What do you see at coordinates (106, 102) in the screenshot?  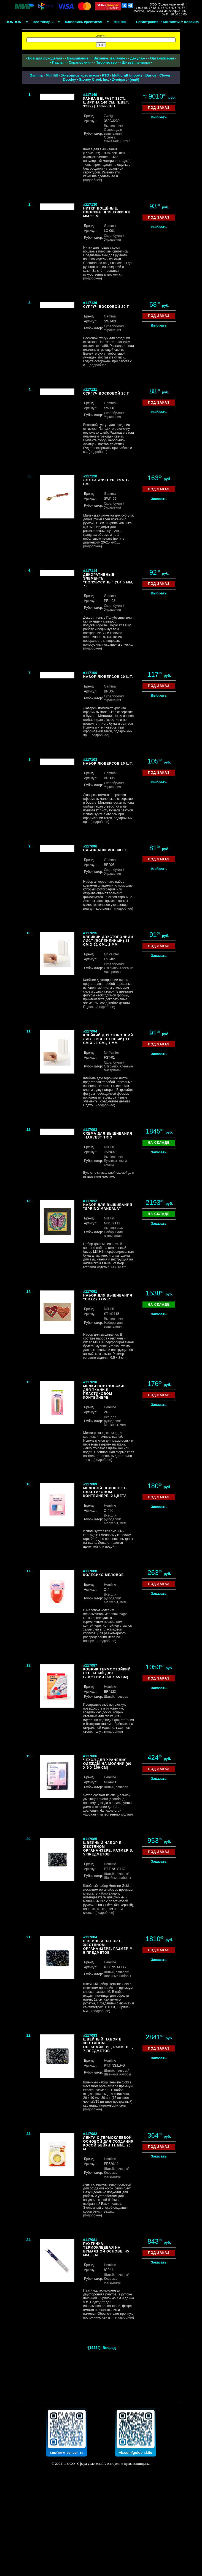 I see `Канва Belfast 32ct., ширина 140 см. (цвет: 3239) | 100% лен` at bounding box center [106, 102].